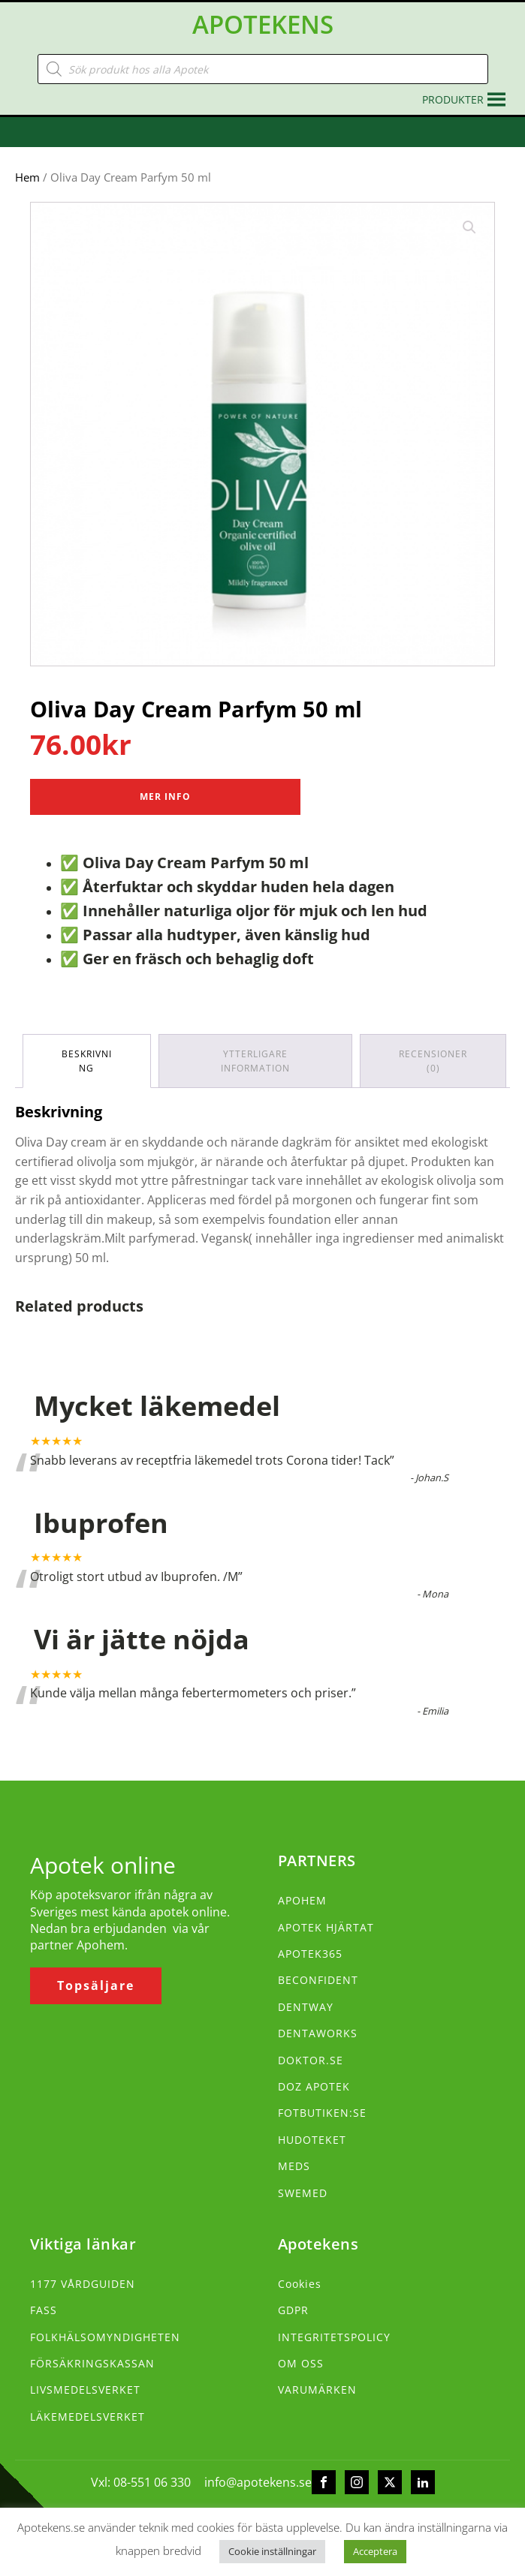 The width and height of the screenshot is (525, 2576). What do you see at coordinates (293, 2310) in the screenshot?
I see `GDPR` at bounding box center [293, 2310].